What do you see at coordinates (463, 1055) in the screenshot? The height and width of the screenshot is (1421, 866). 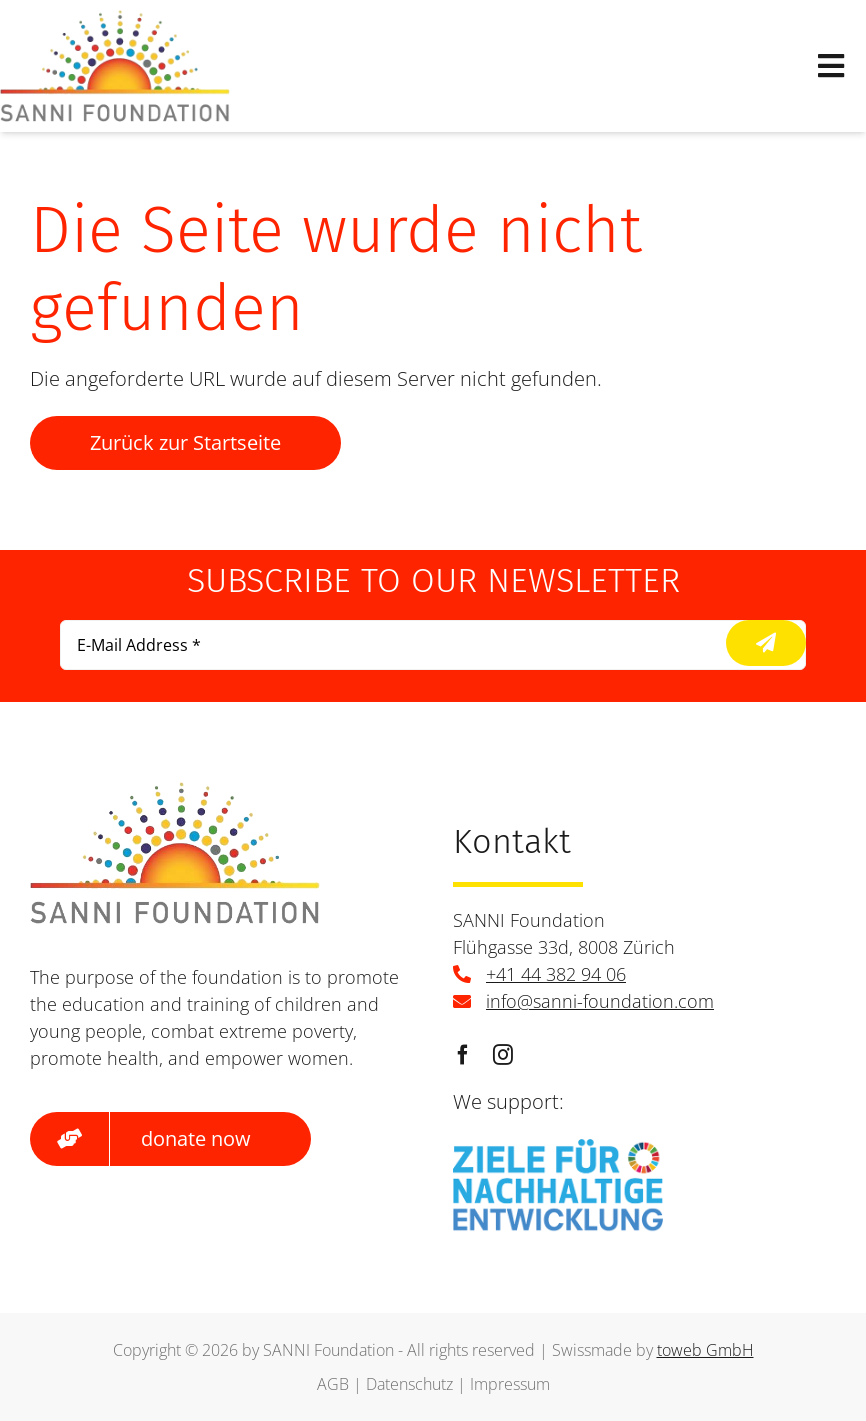 I see `[facebook]` at bounding box center [463, 1055].